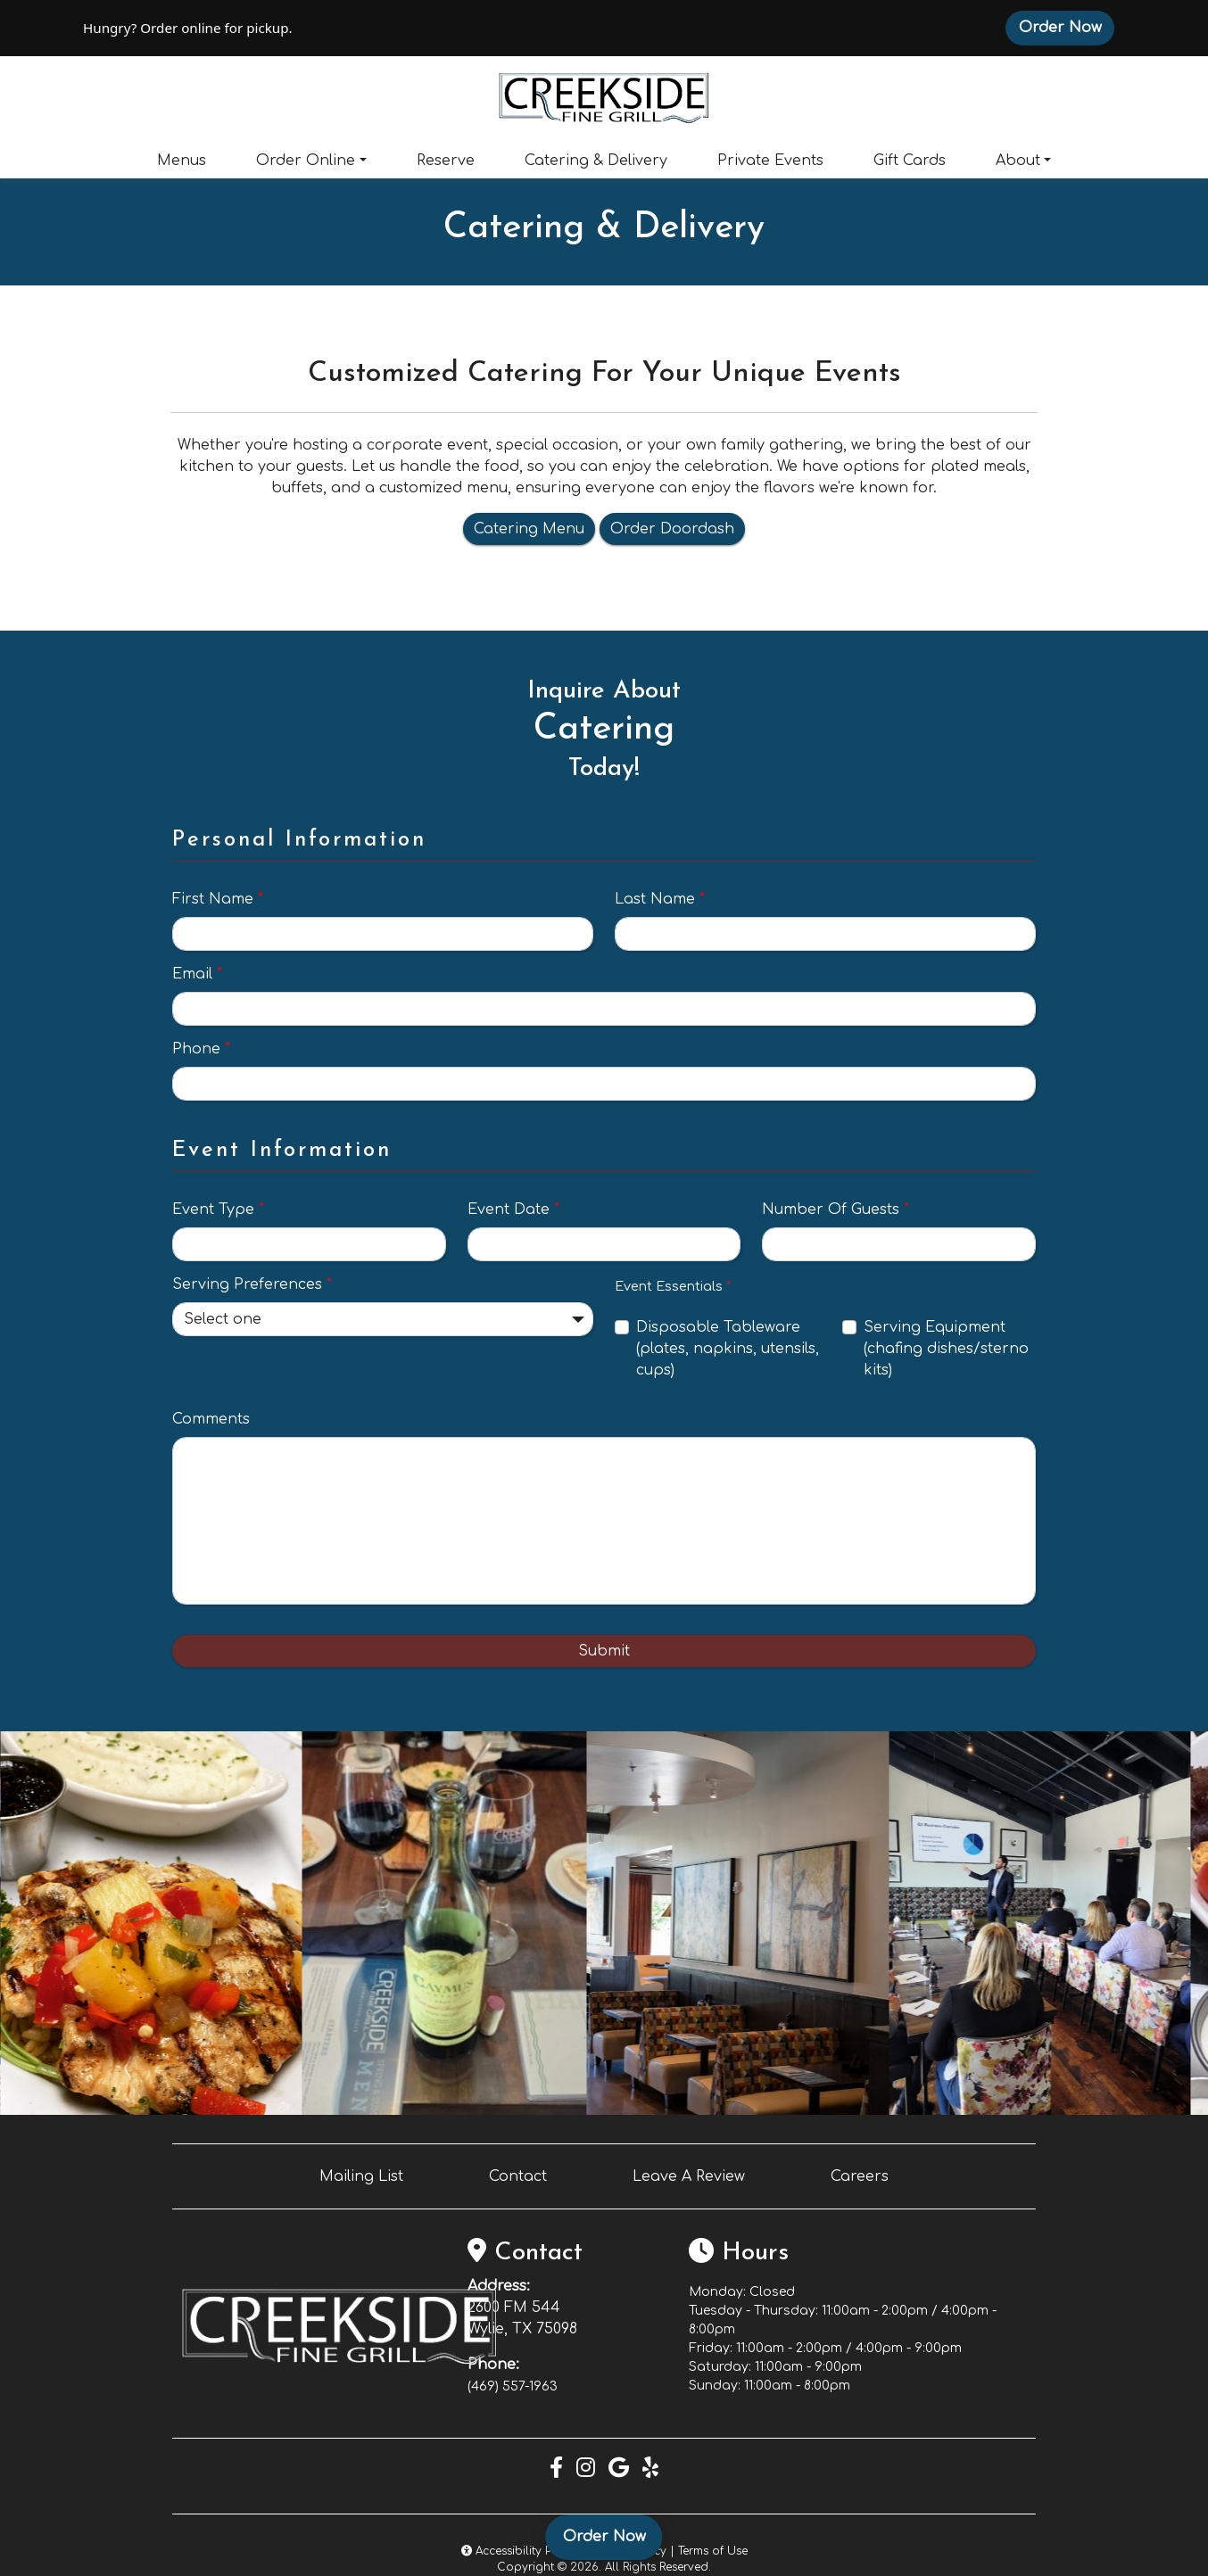 Image resolution: width=1208 pixels, height=2576 pixels. What do you see at coordinates (835, 1209) in the screenshot?
I see `Number Of Guests` at bounding box center [835, 1209].